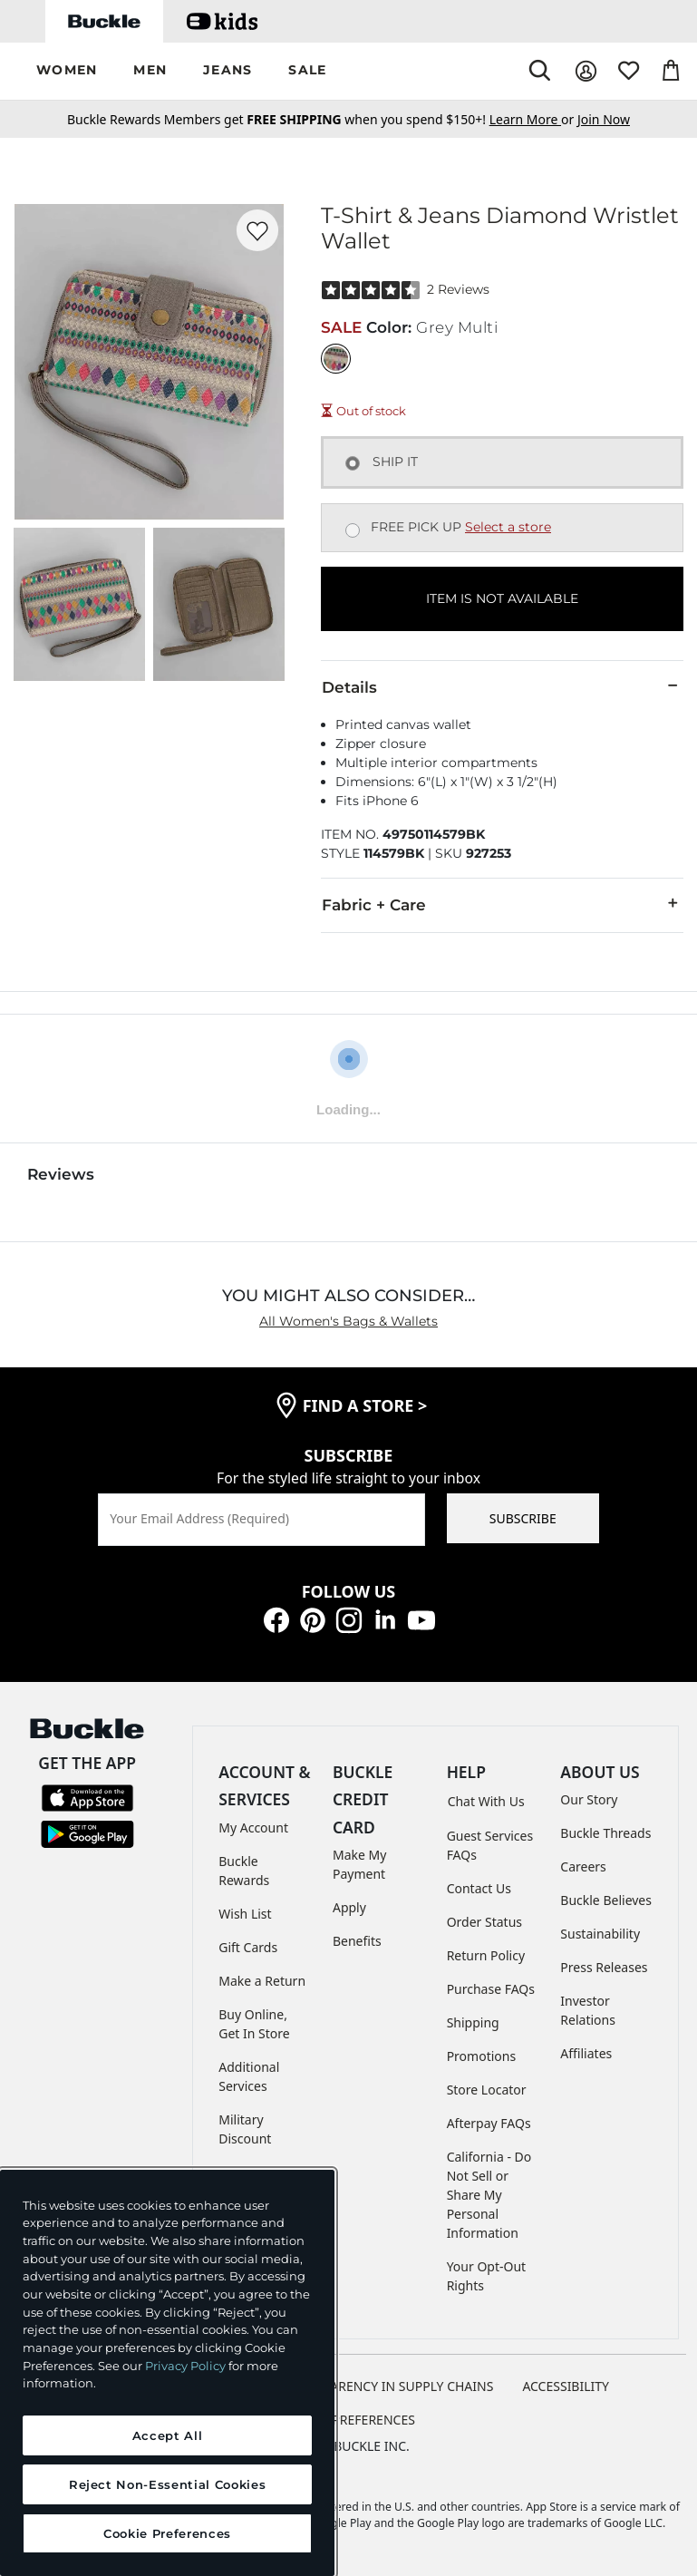  Describe the element at coordinates (389, 2386) in the screenshot. I see `TRANSPARENCY IN SUPPLY CHAINS` at that location.